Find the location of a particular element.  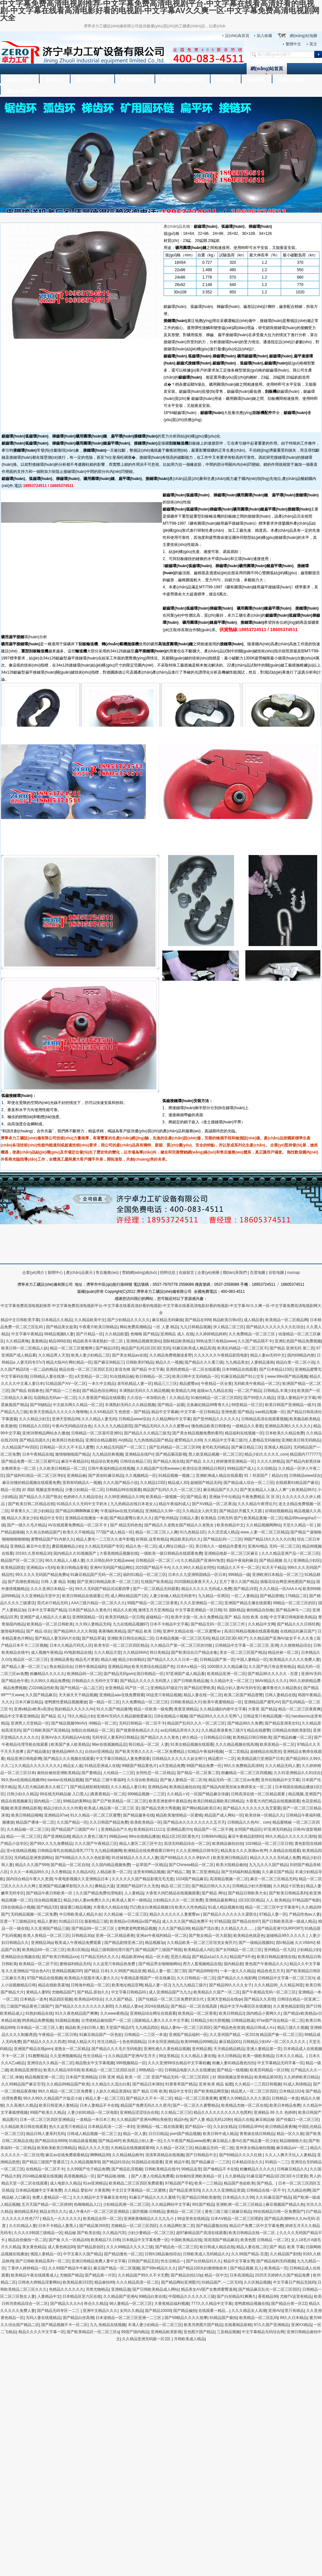

欧美国产多人欧美精品 is located at coordinates (70, 1744).